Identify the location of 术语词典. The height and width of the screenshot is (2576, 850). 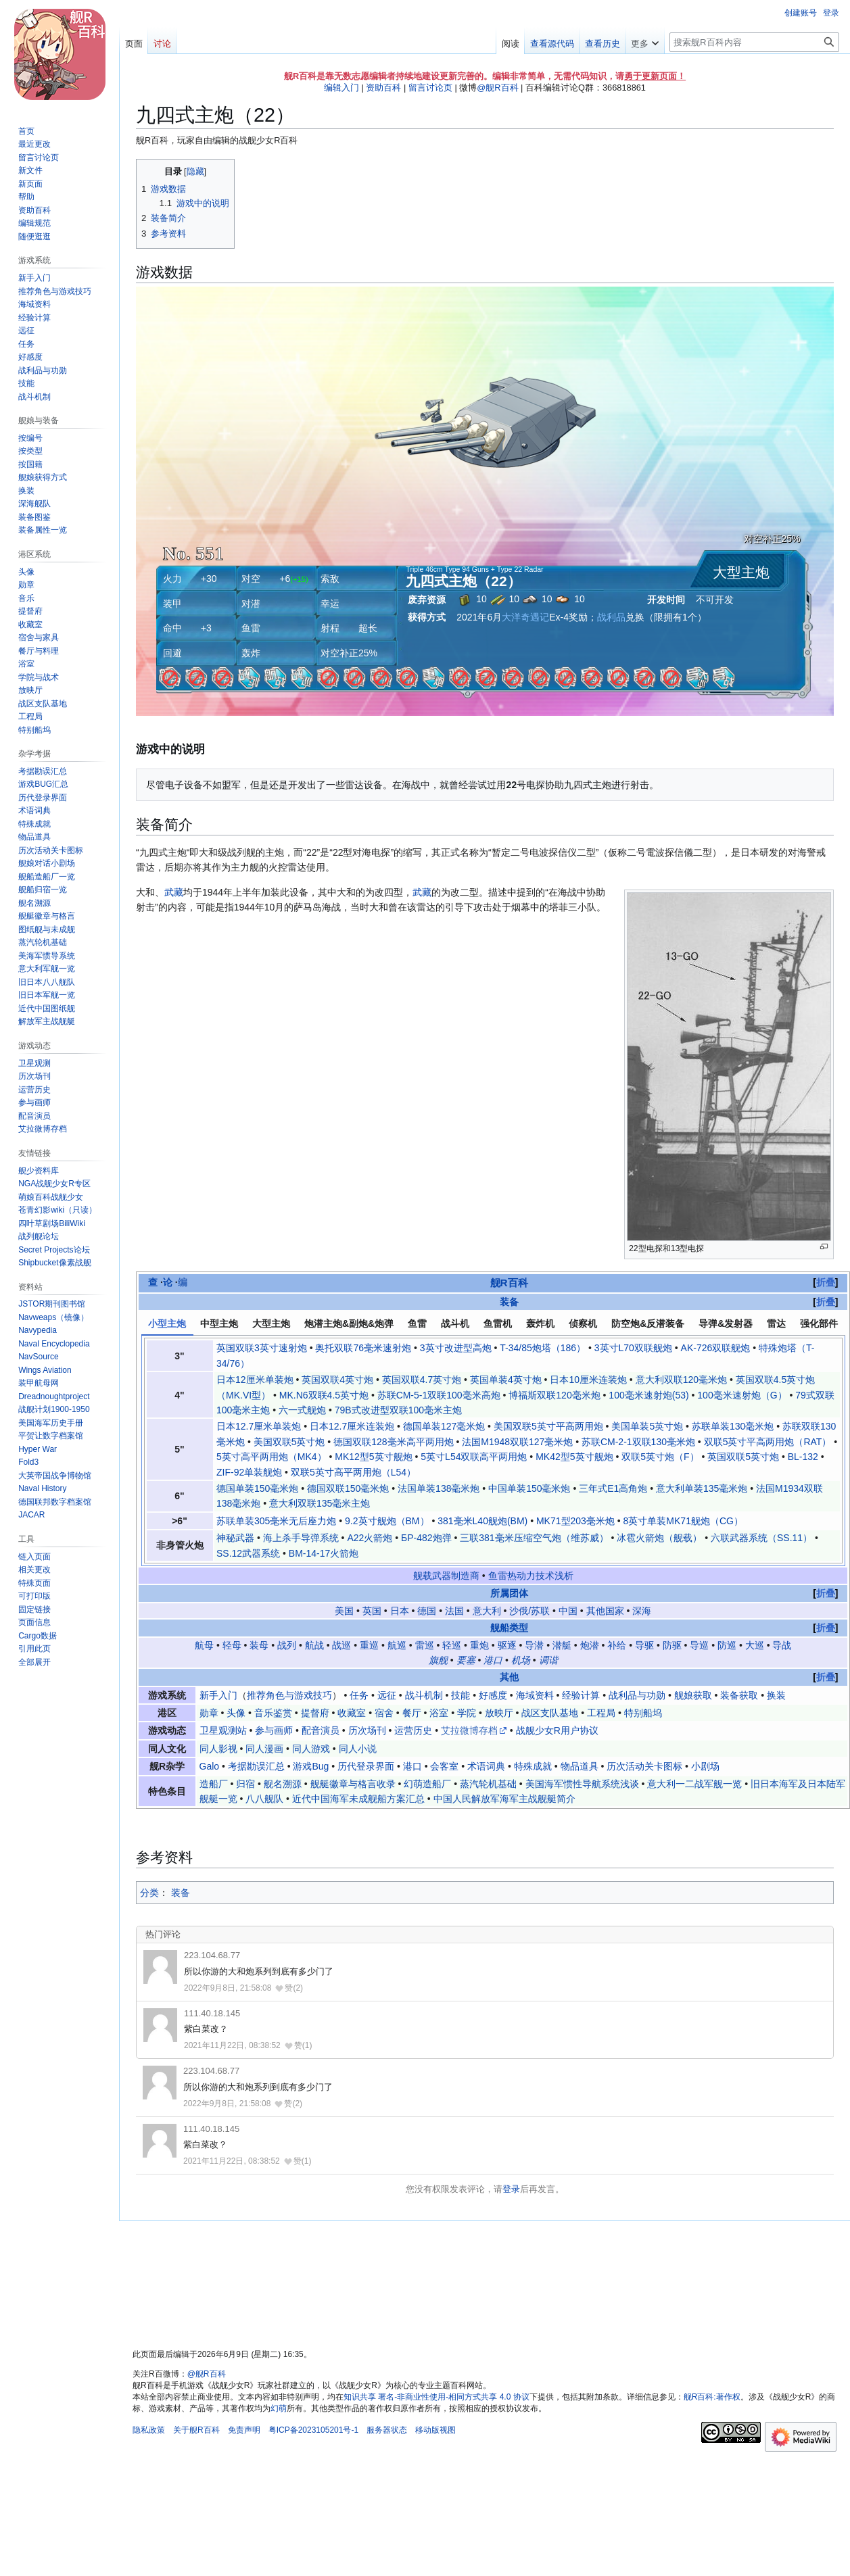
(486, 1766).